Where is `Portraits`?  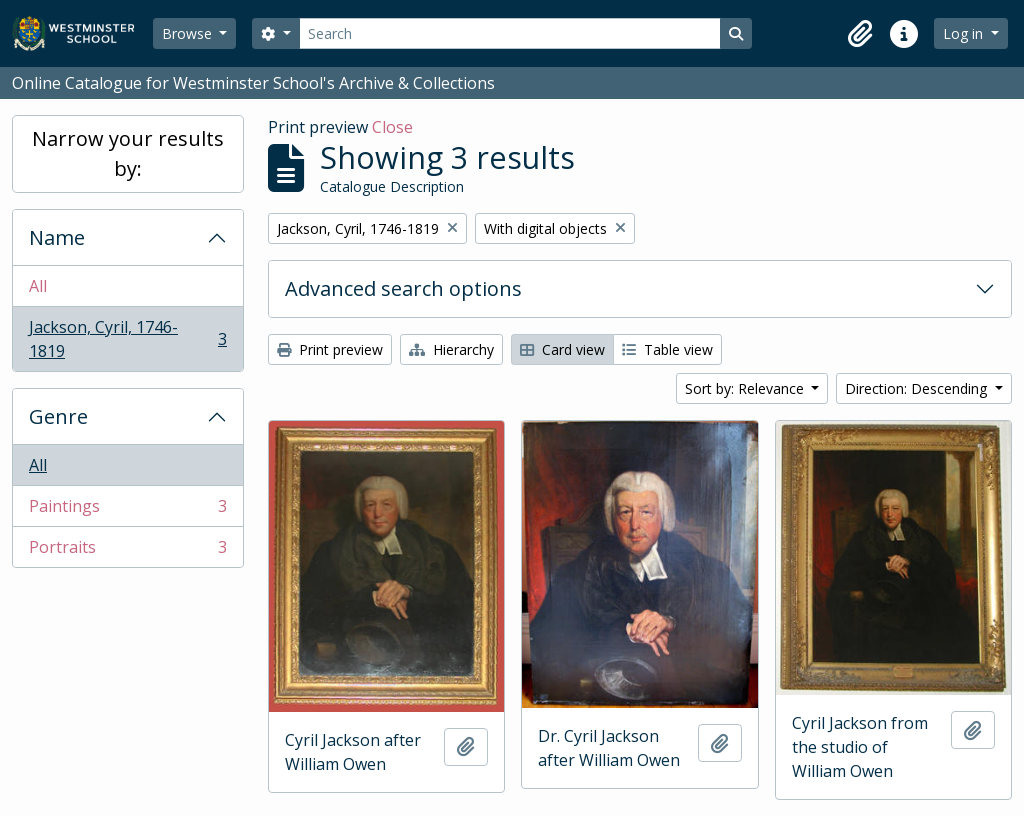 Portraits is located at coordinates (127, 551).